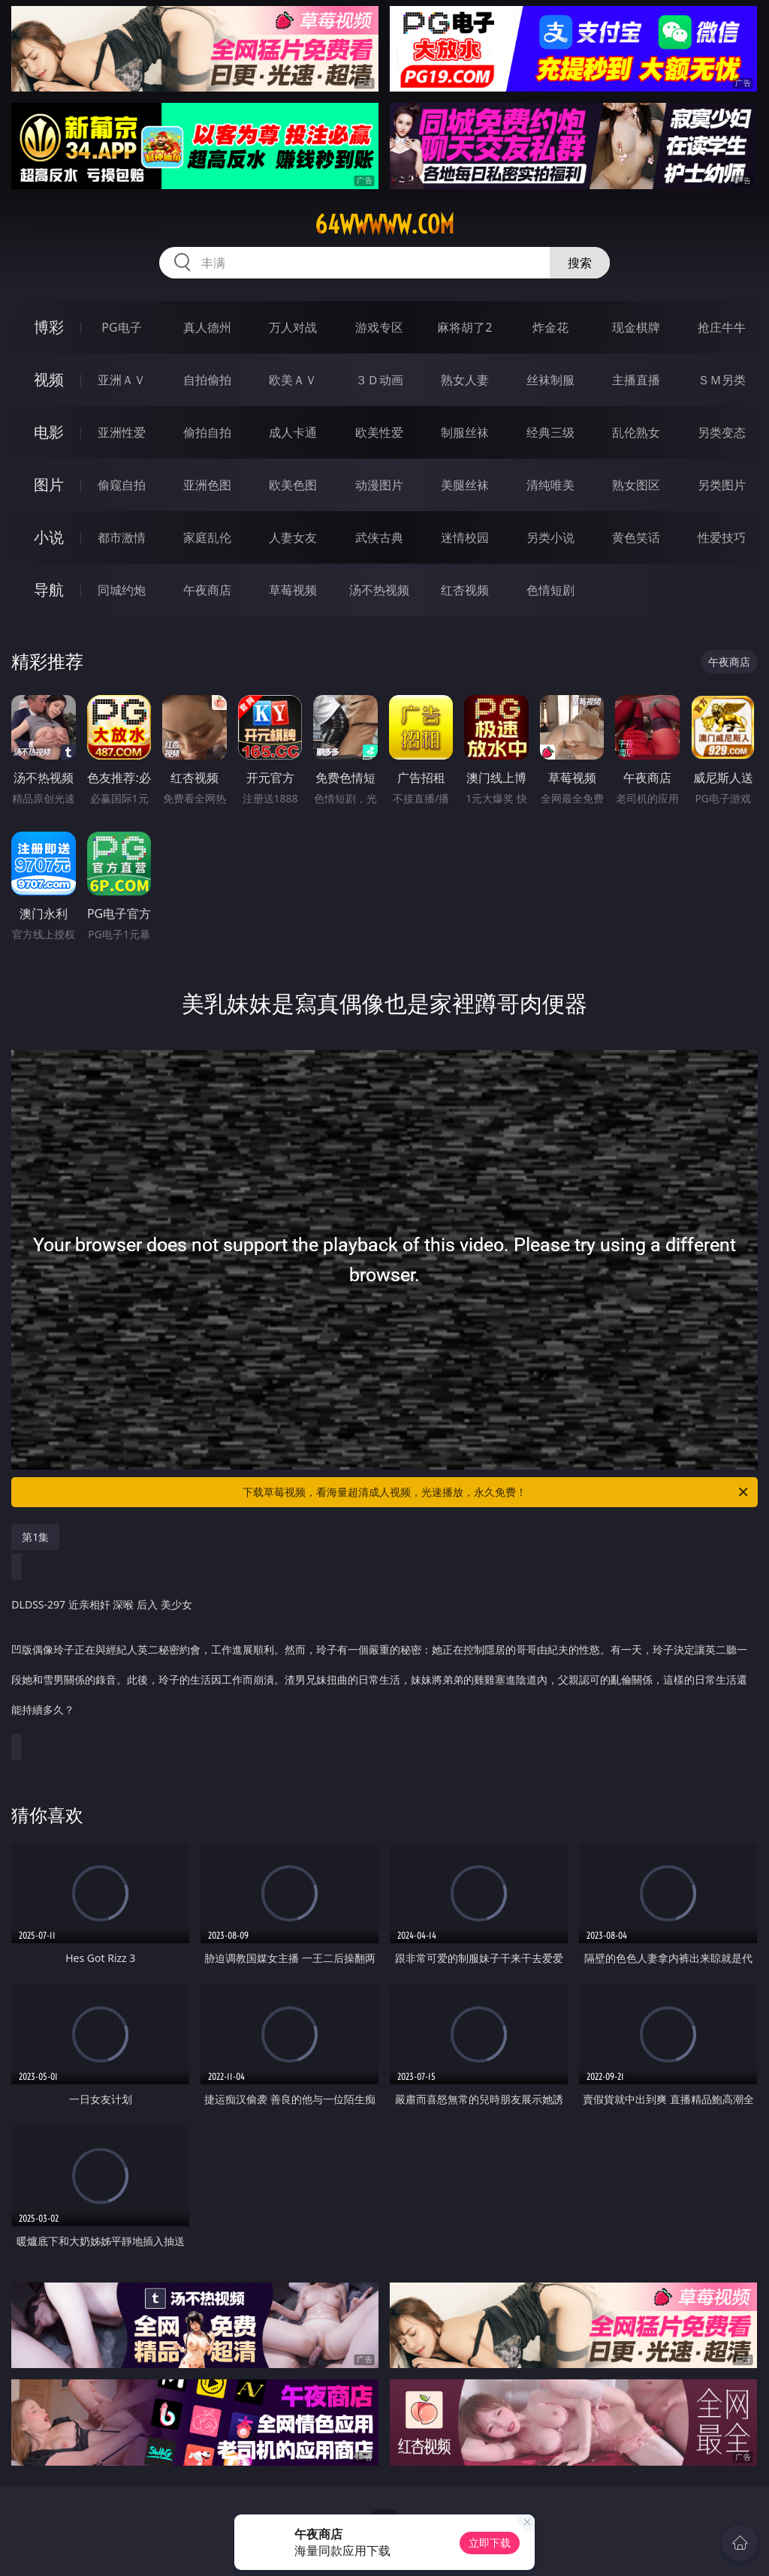 The image size is (769, 2576). I want to click on 丝袜制服, so click(550, 380).